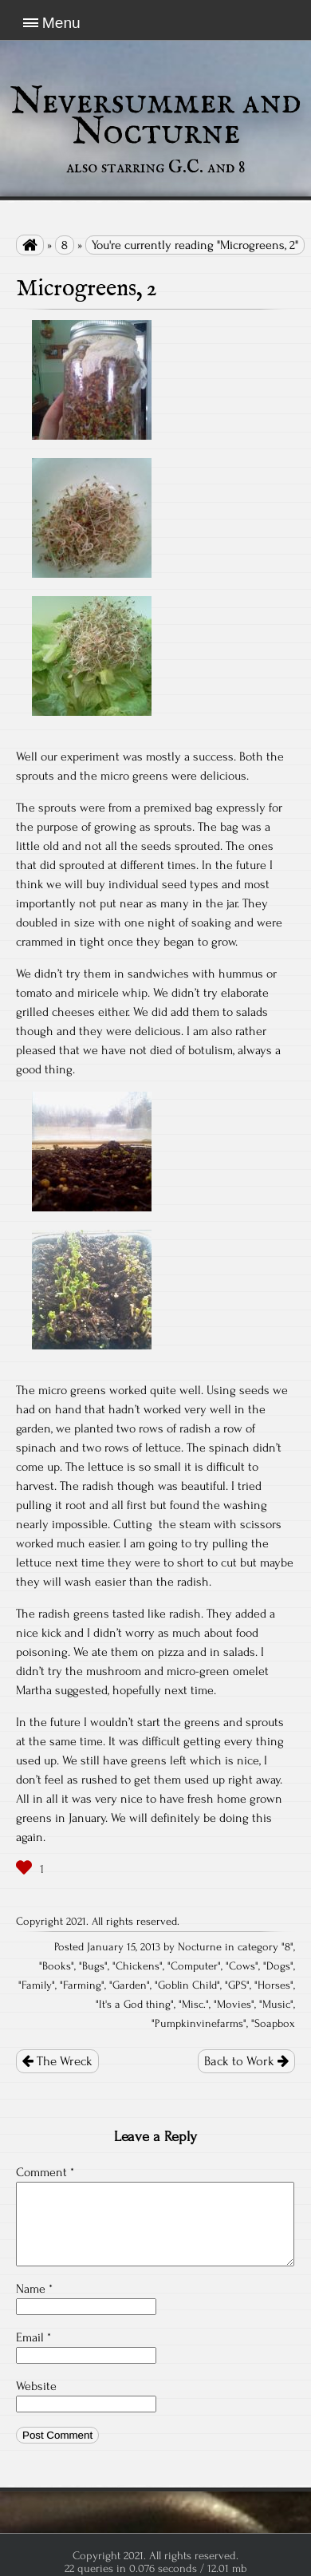 The height and width of the screenshot is (2576, 311). What do you see at coordinates (276, 2004) in the screenshot?
I see `Music` at bounding box center [276, 2004].